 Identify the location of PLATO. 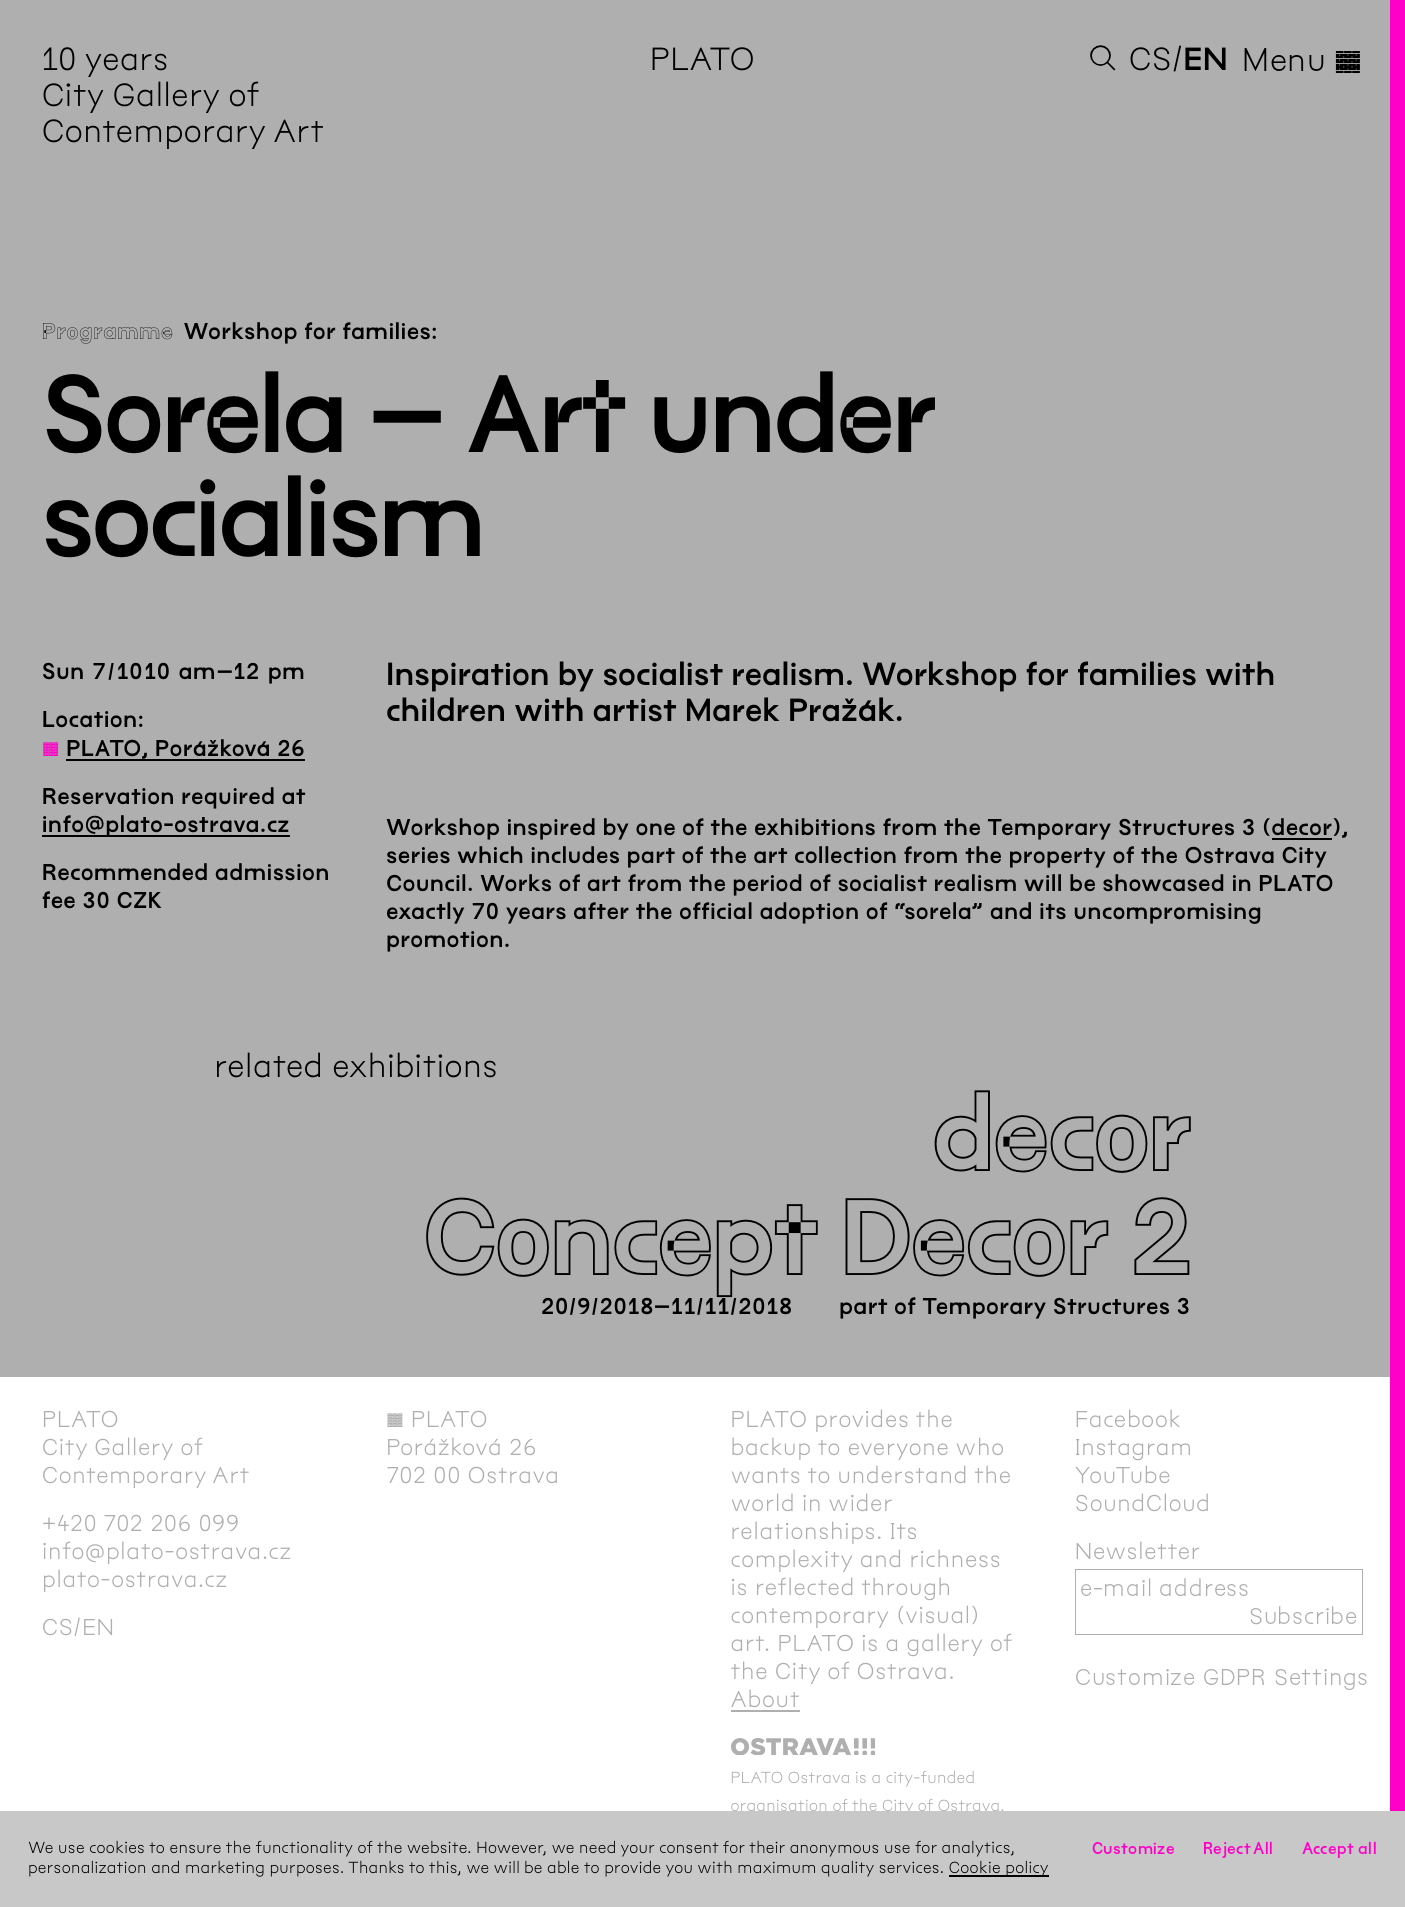
(702, 59).